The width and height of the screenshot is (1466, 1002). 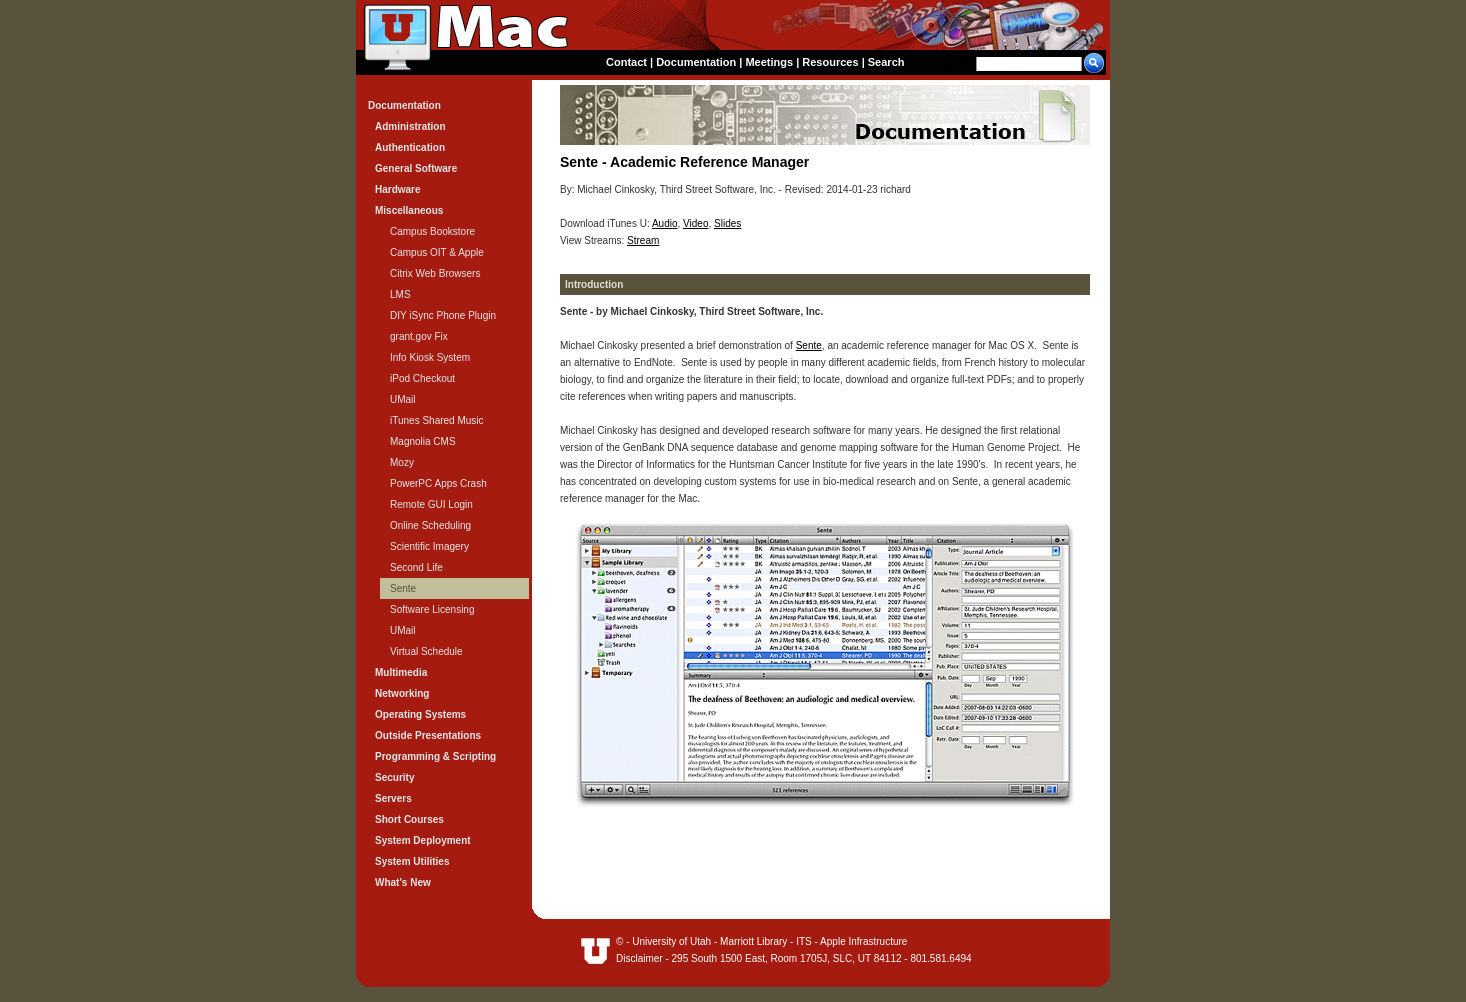 What do you see at coordinates (643, 240) in the screenshot?
I see `Stream` at bounding box center [643, 240].